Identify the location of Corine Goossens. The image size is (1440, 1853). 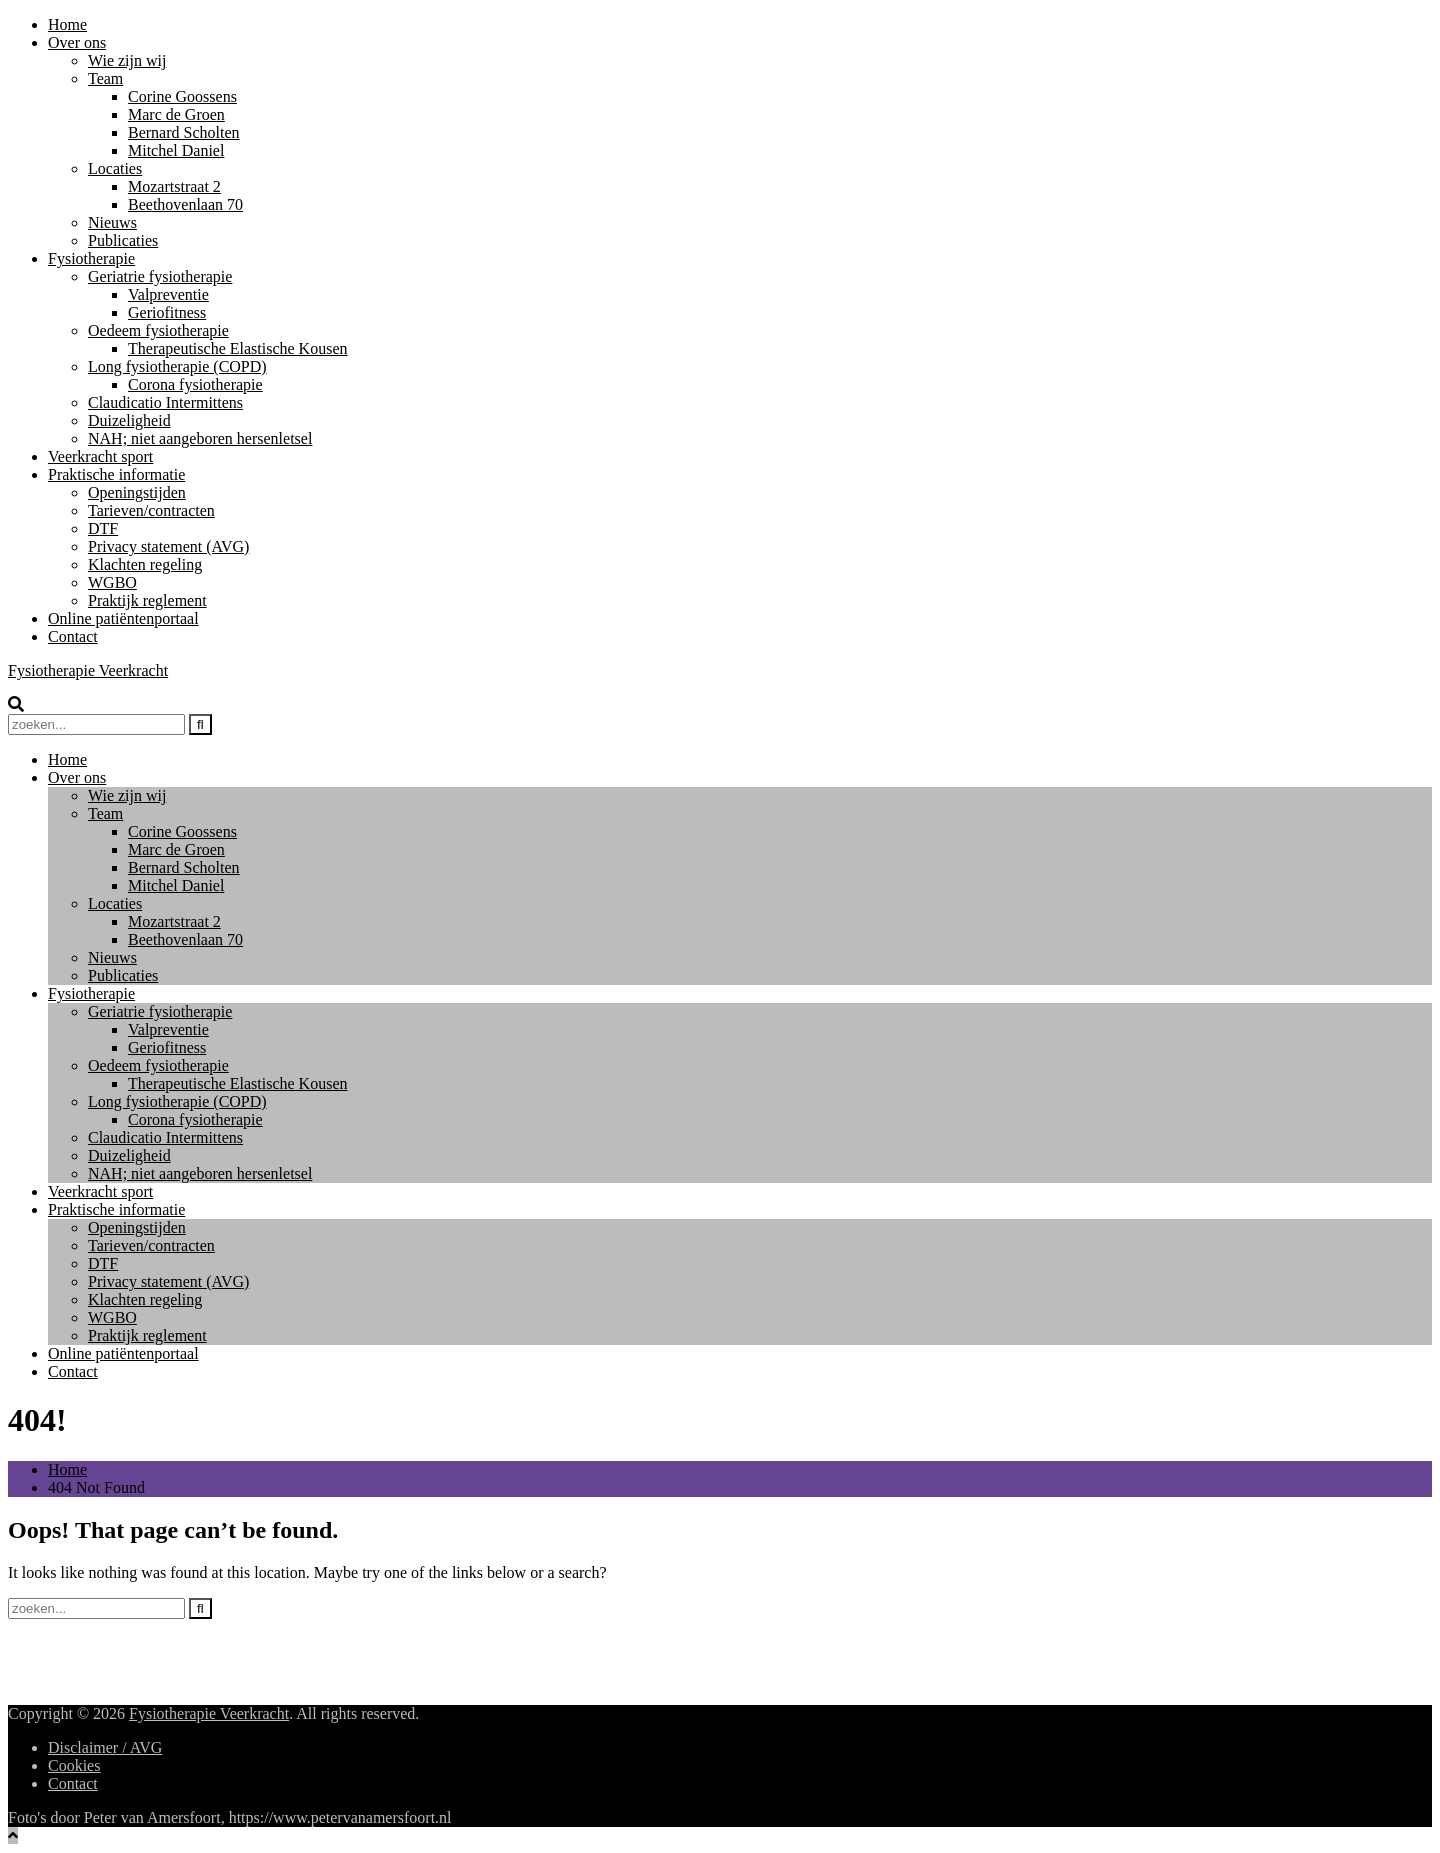
(182, 96).